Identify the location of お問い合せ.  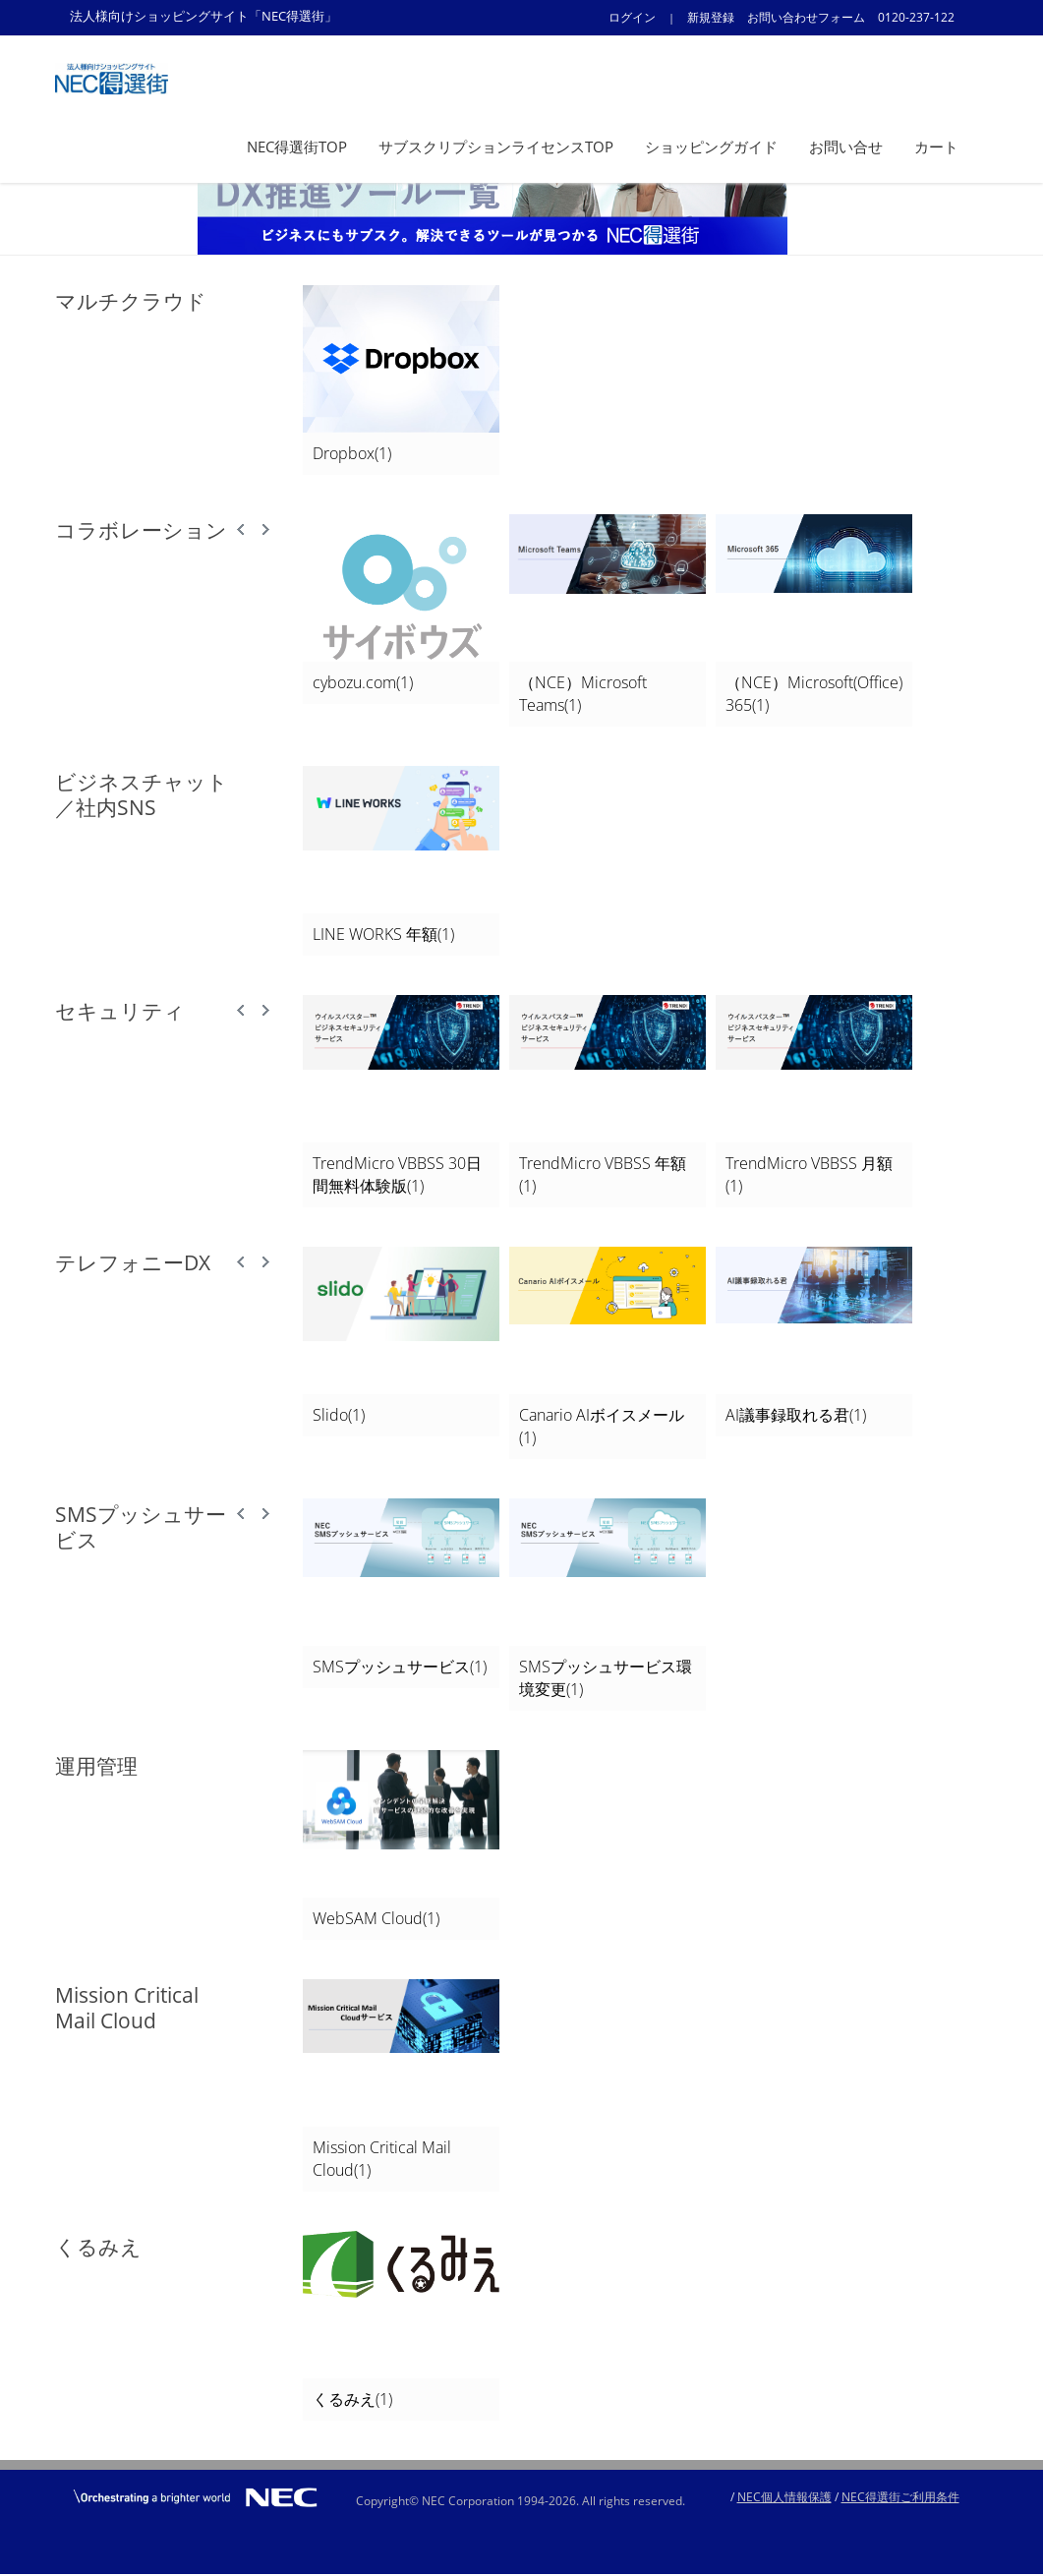
(846, 146).